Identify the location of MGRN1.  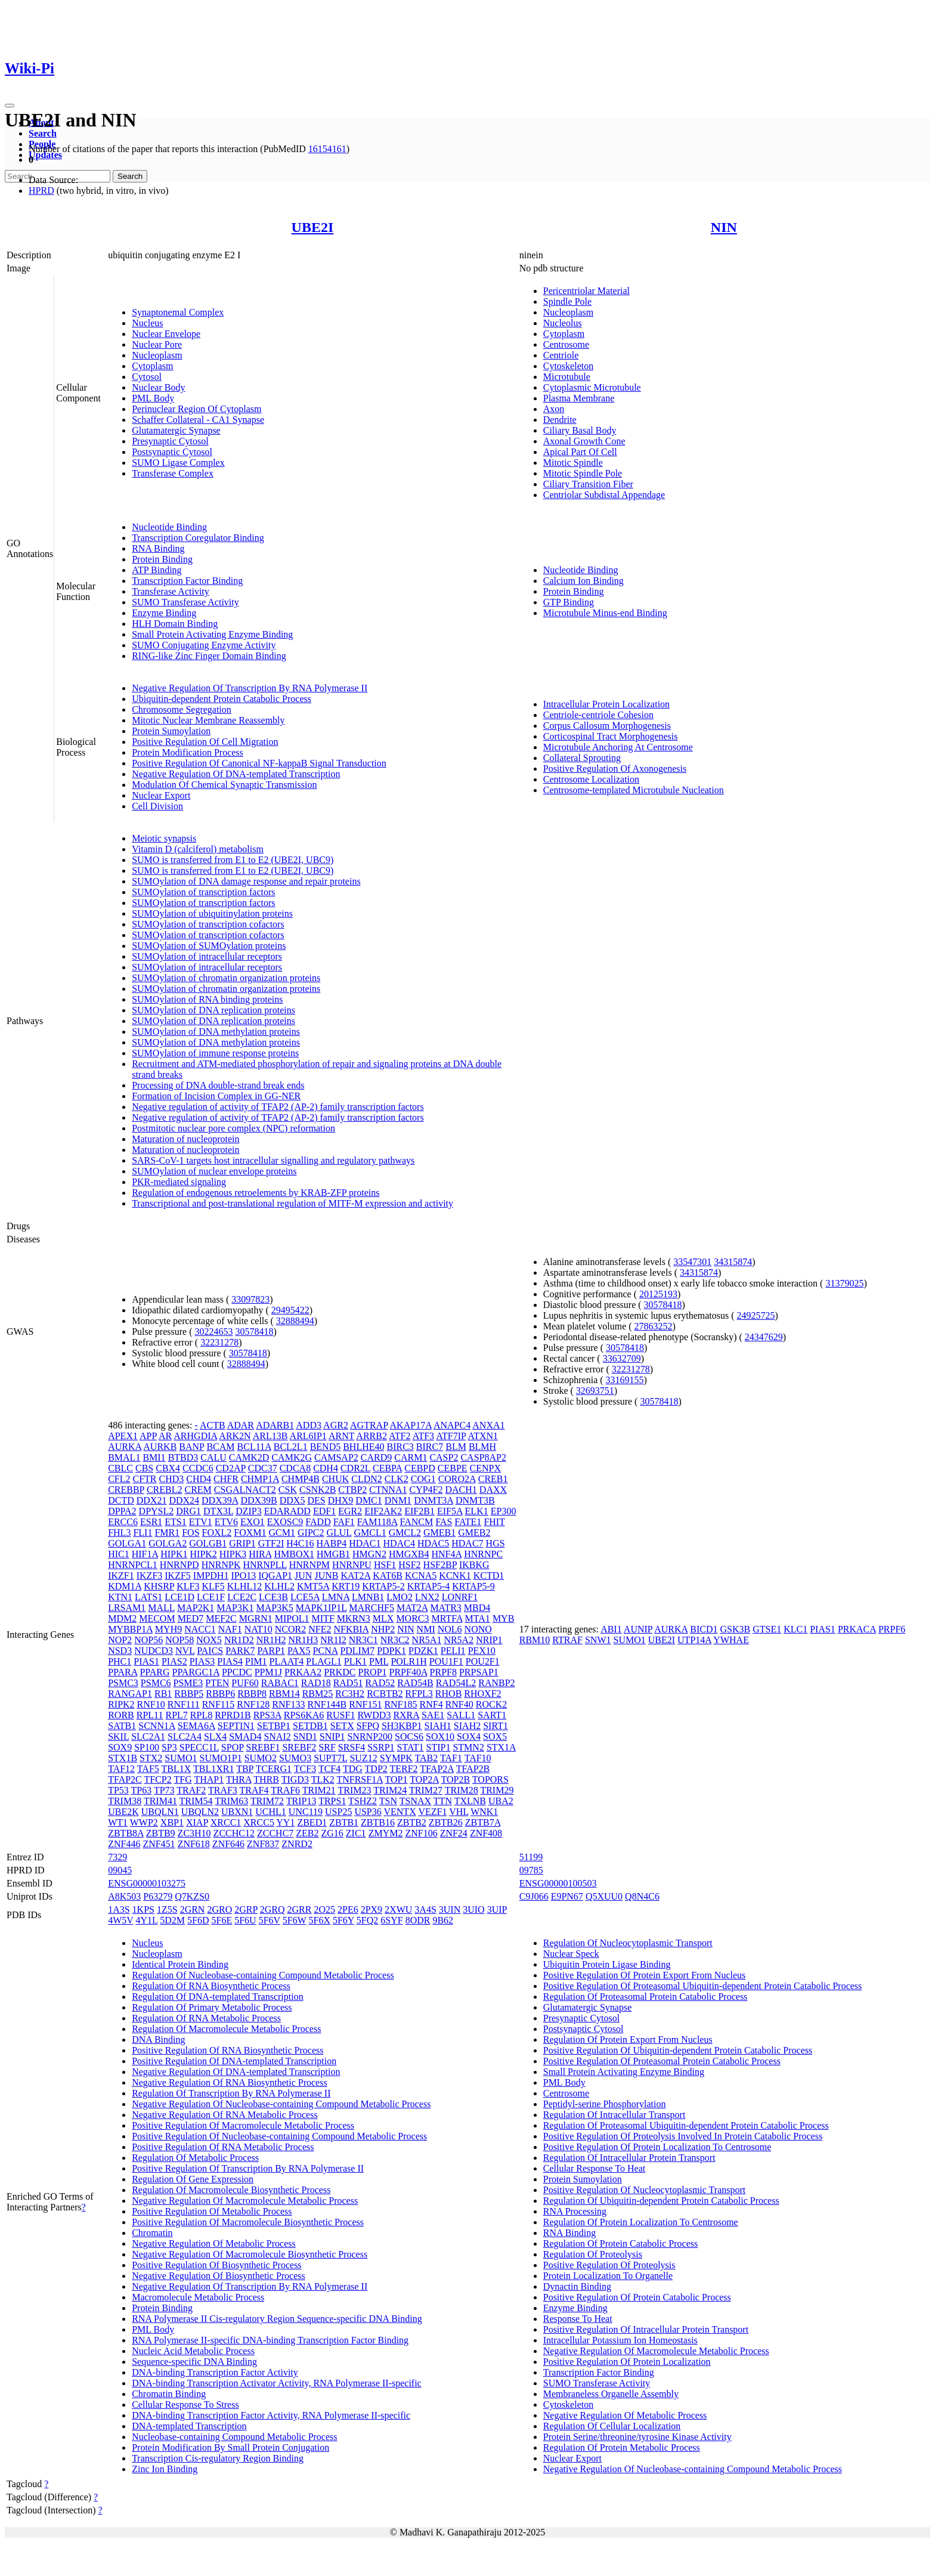
(256, 1618).